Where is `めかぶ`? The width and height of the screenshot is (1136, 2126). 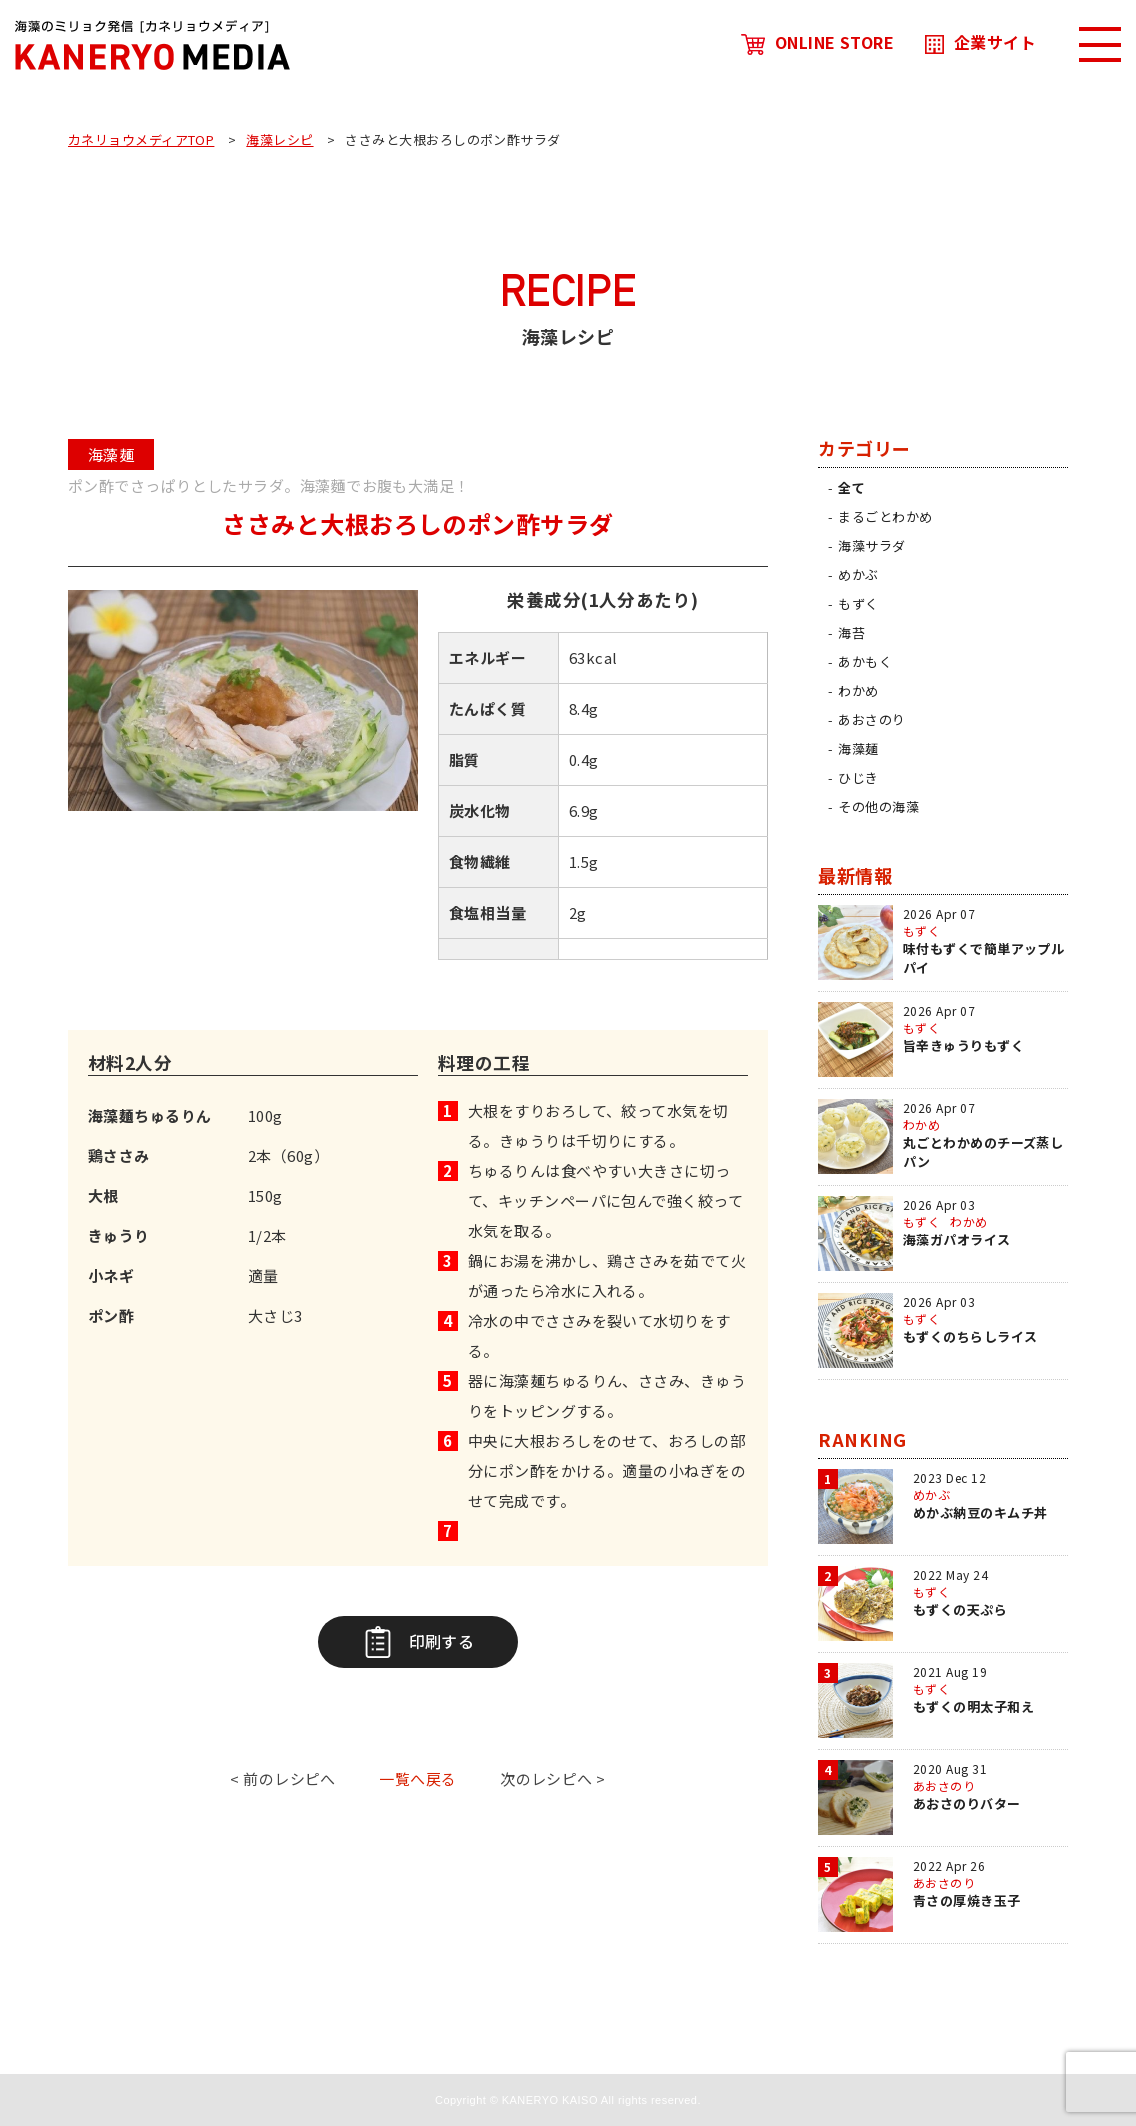
めかぶ is located at coordinates (858, 574).